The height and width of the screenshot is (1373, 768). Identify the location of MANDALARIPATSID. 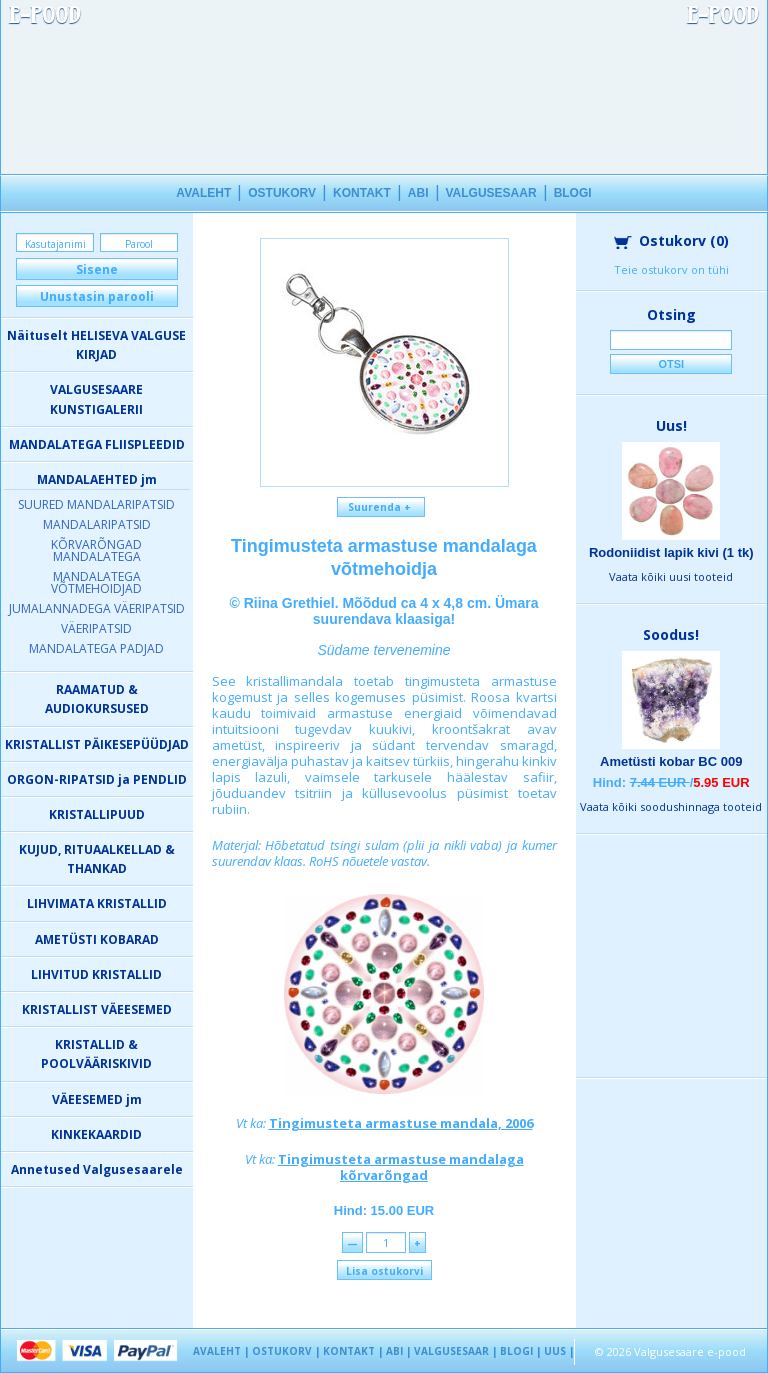
(97, 524).